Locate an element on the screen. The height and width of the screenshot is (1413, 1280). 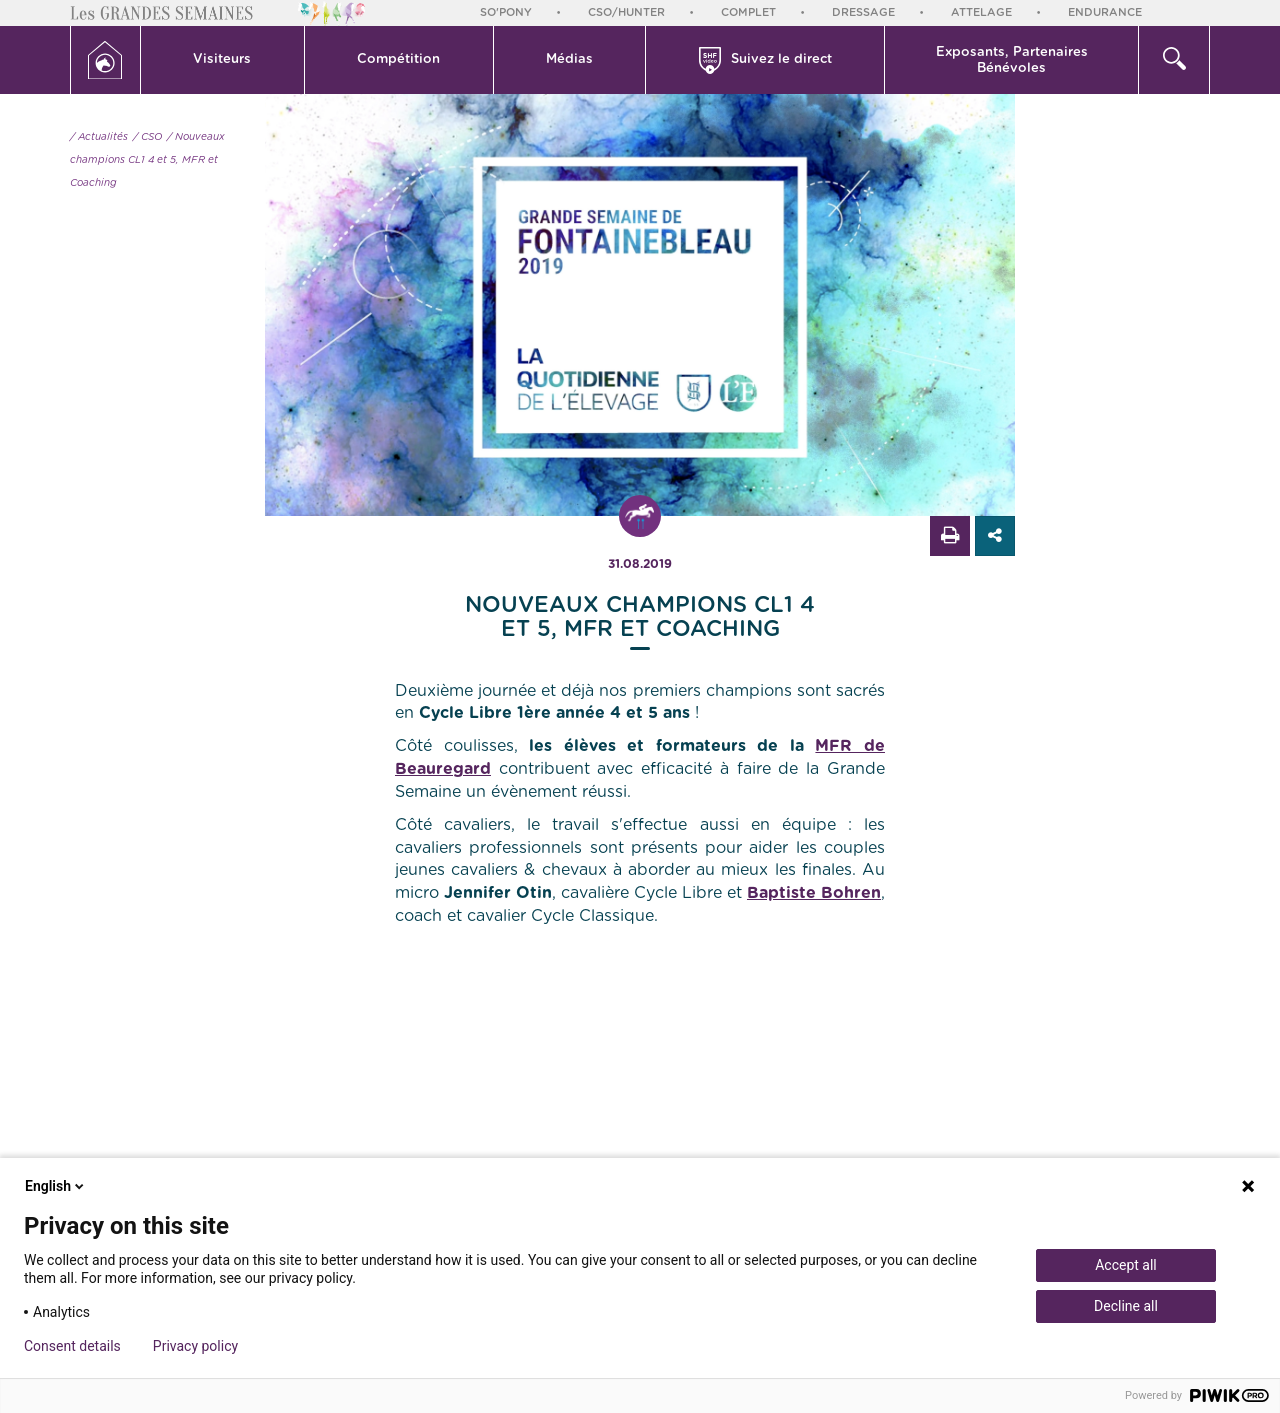
CSO/Hunter is located at coordinates (626, 12).